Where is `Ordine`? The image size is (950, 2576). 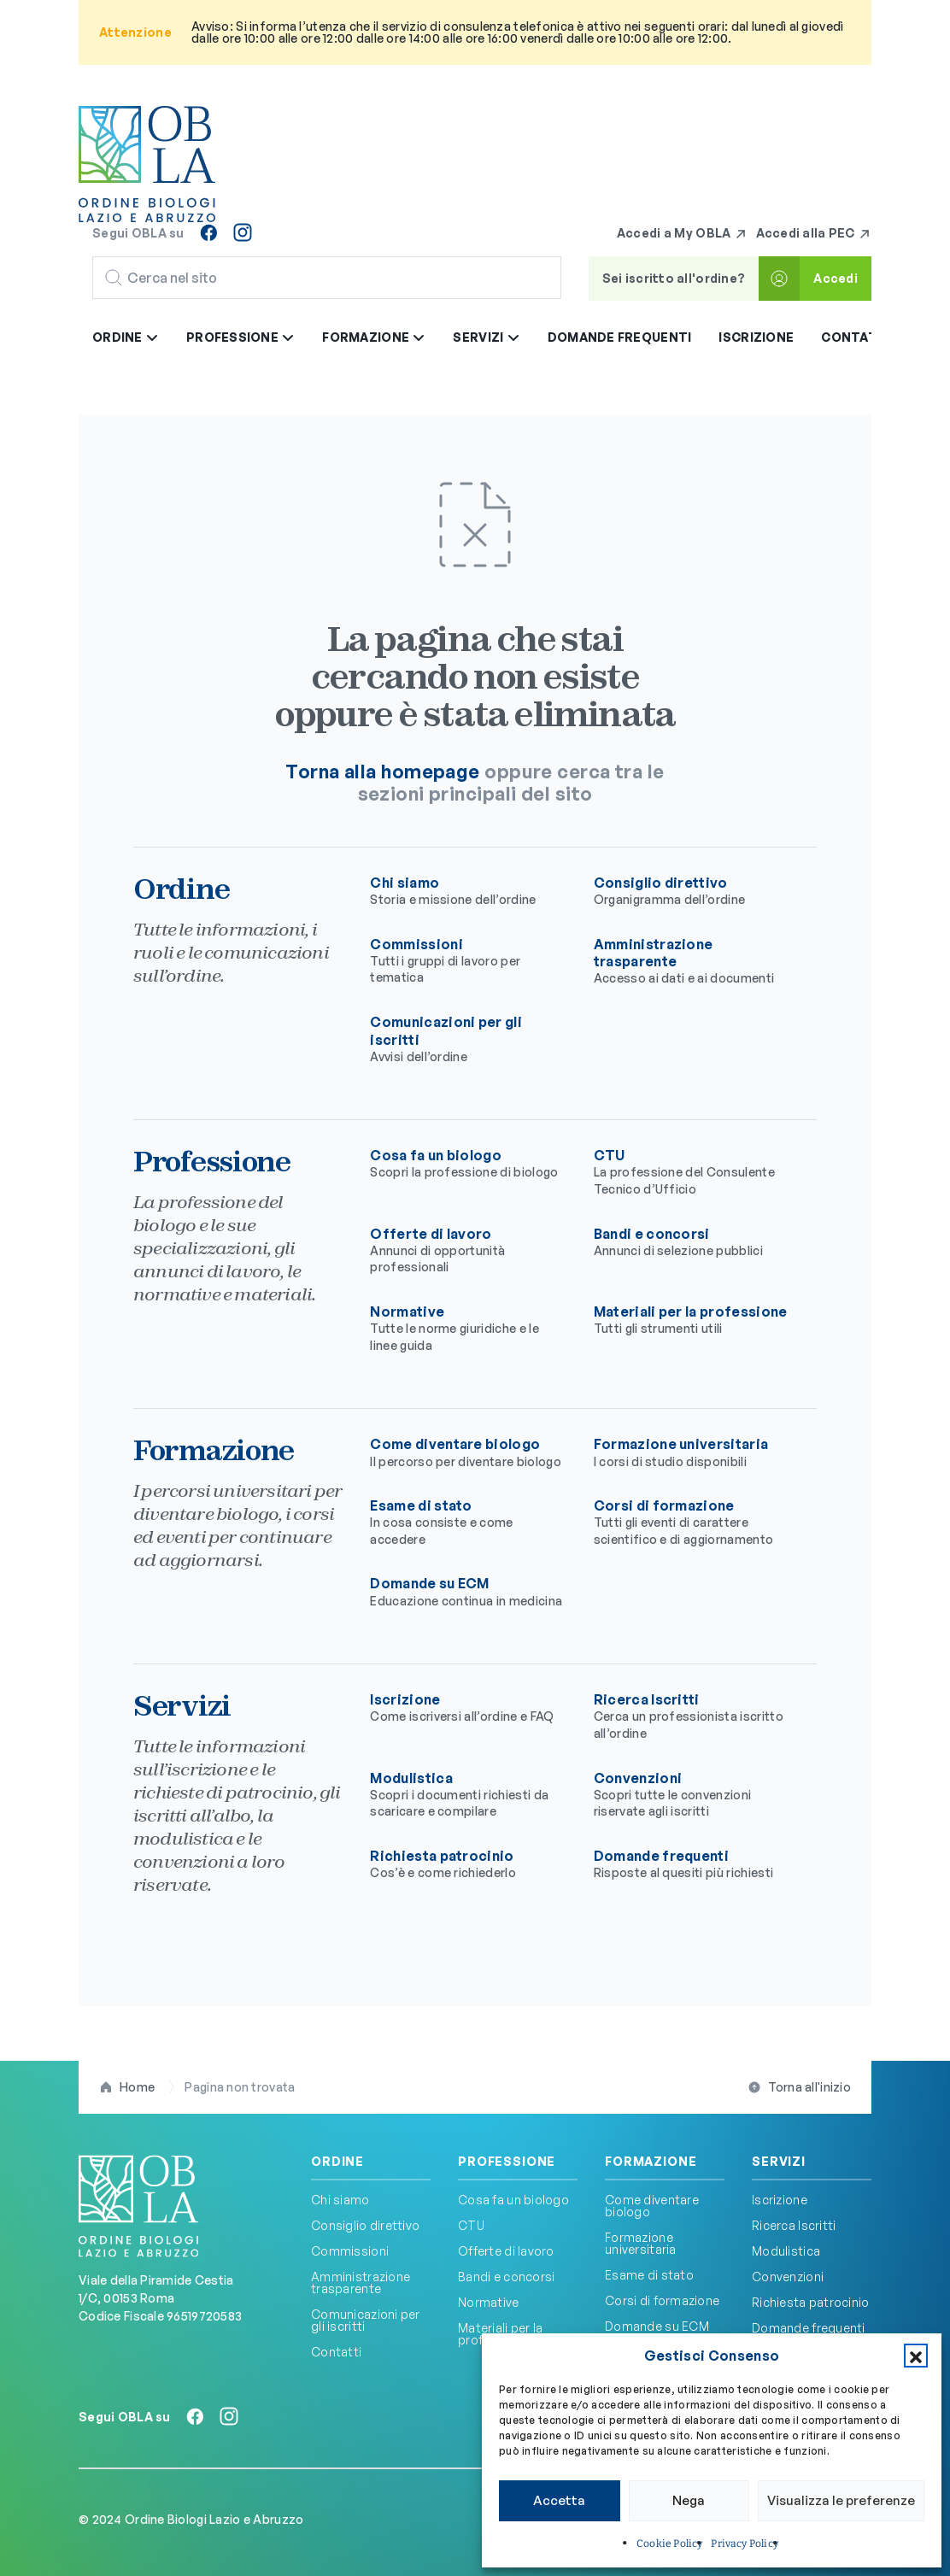
Ordine is located at coordinates (337, 2161).